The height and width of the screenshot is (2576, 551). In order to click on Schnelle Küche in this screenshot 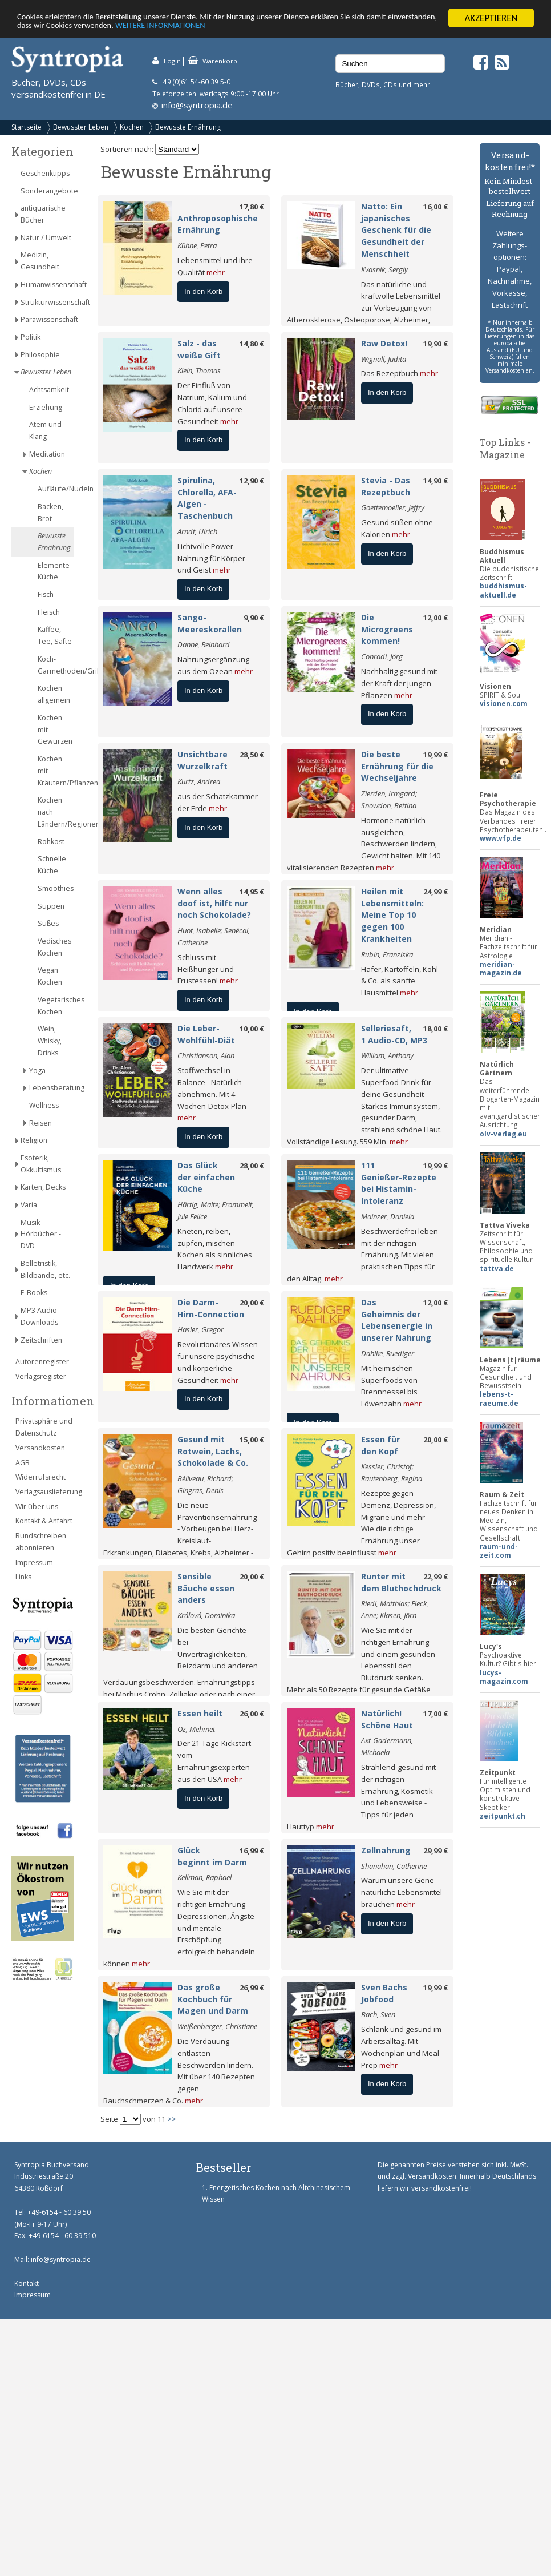, I will do `click(52, 865)`.